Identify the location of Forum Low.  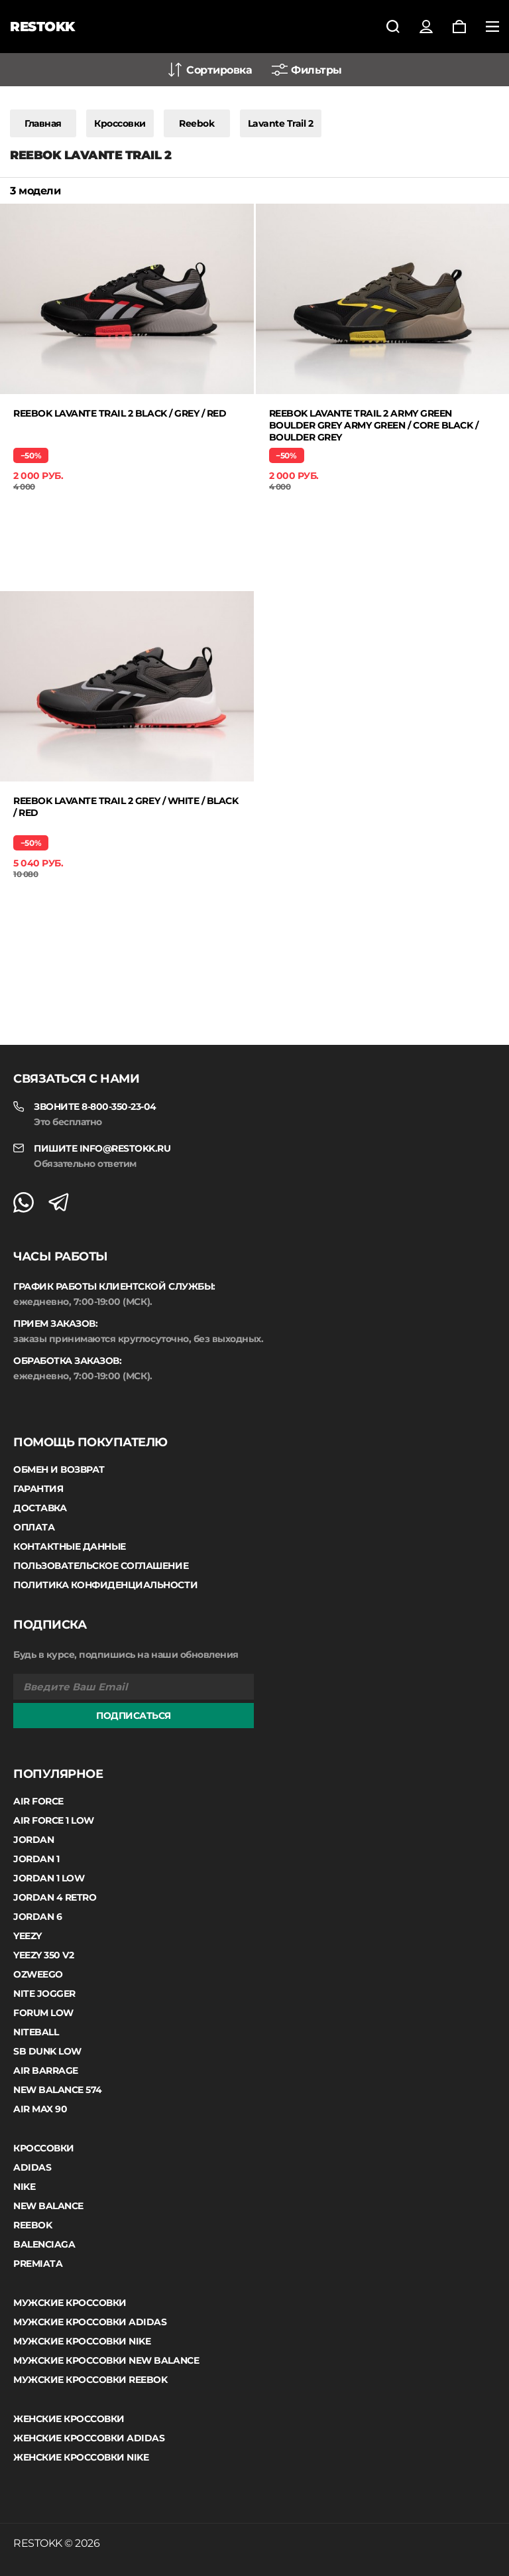
(43, 2013).